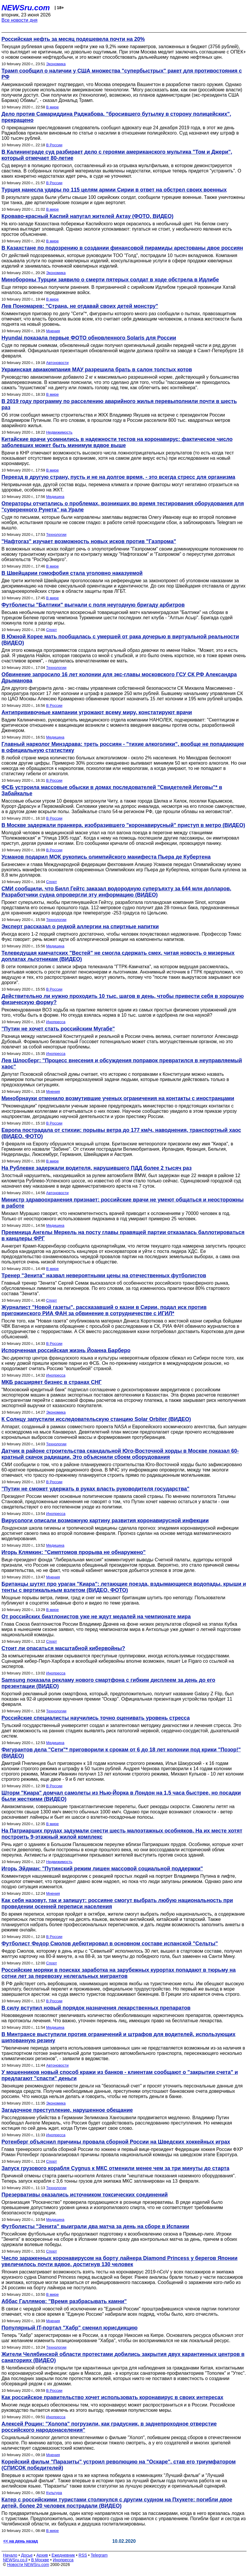 This screenshot has width=248, height=2576. What do you see at coordinates (73, 1552) in the screenshot?
I see `Игорь Клямкин: "Симптомов прорыва не обнаружено"` at bounding box center [73, 1552].